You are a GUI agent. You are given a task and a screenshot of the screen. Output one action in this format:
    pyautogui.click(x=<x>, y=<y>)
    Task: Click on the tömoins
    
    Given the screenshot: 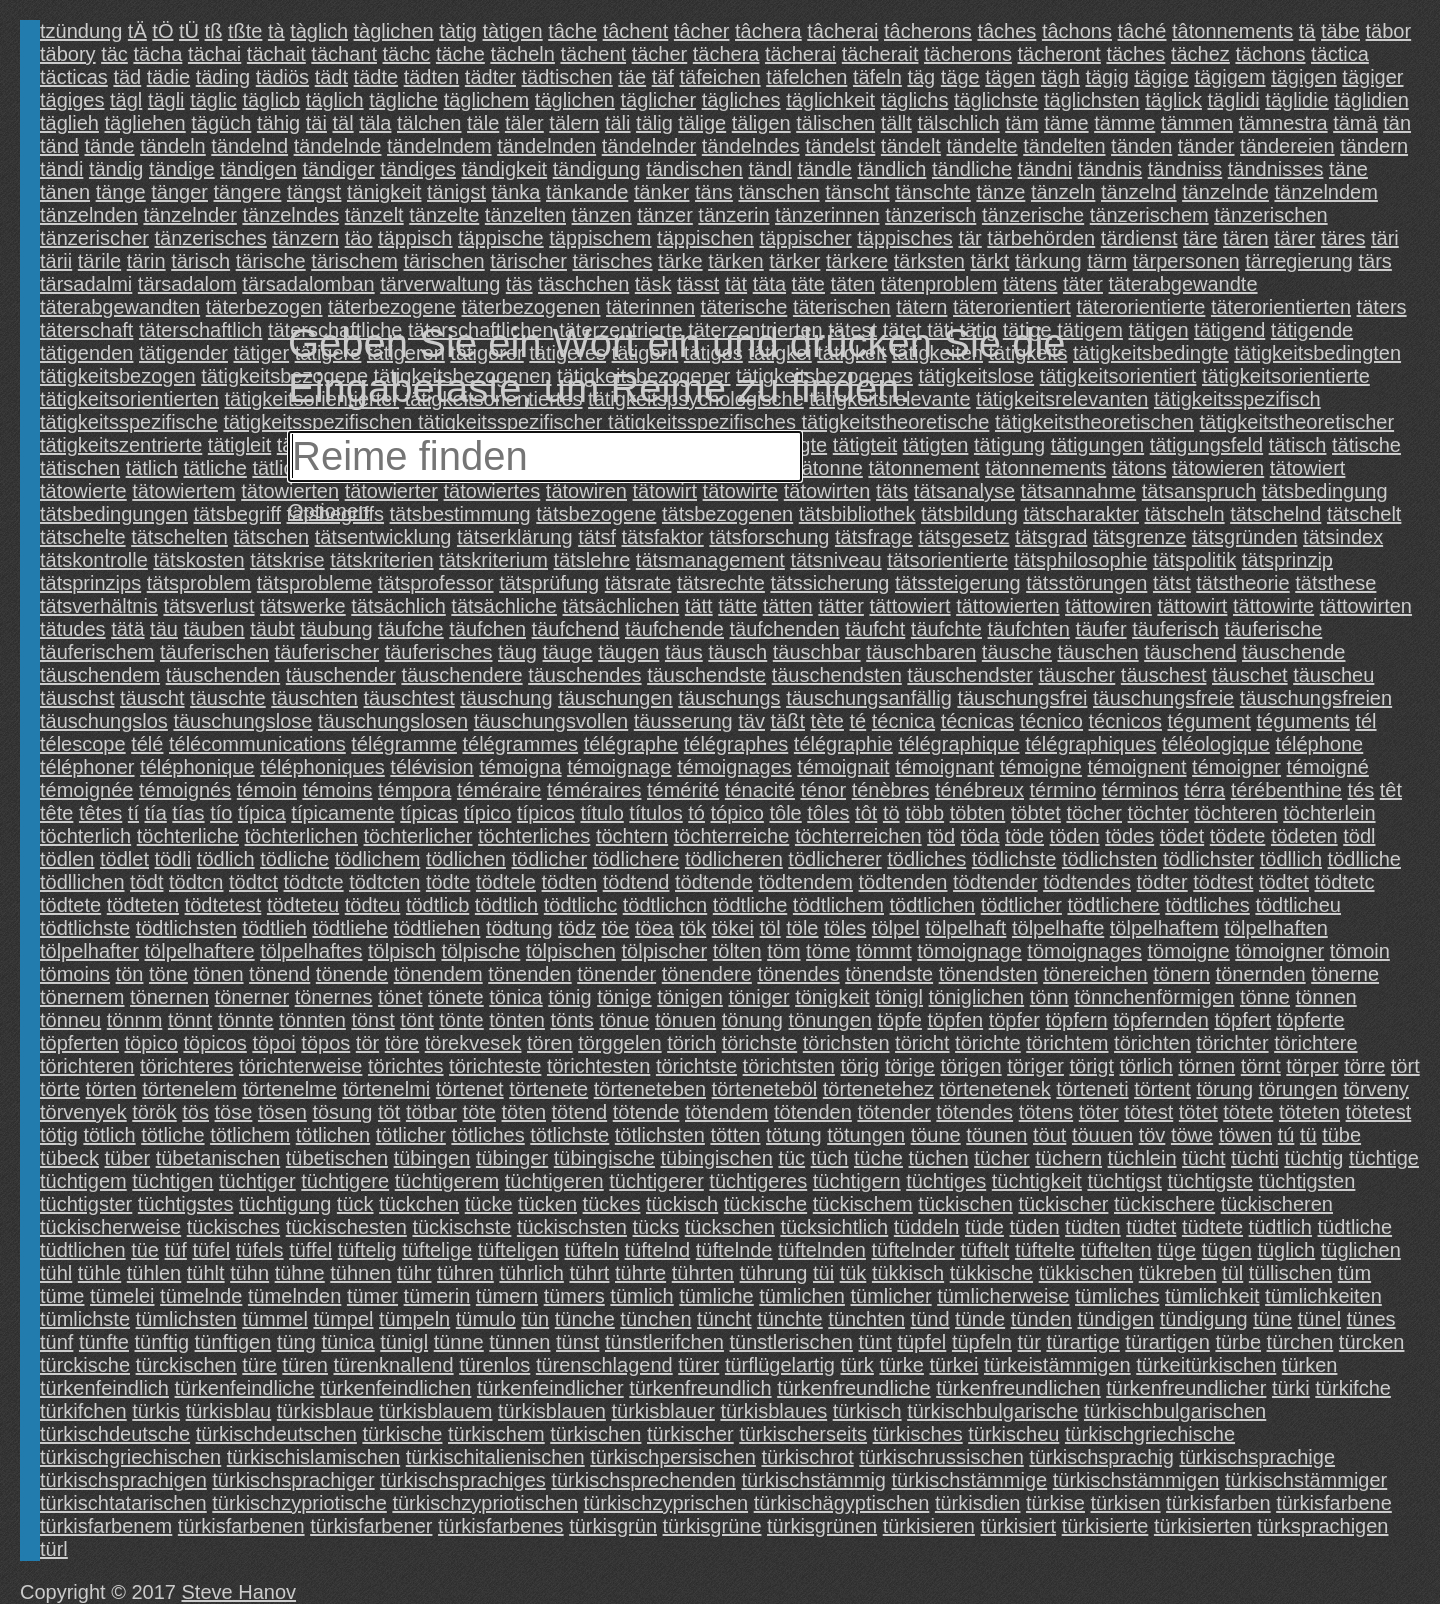 What is the action you would take?
    pyautogui.click(x=75, y=974)
    